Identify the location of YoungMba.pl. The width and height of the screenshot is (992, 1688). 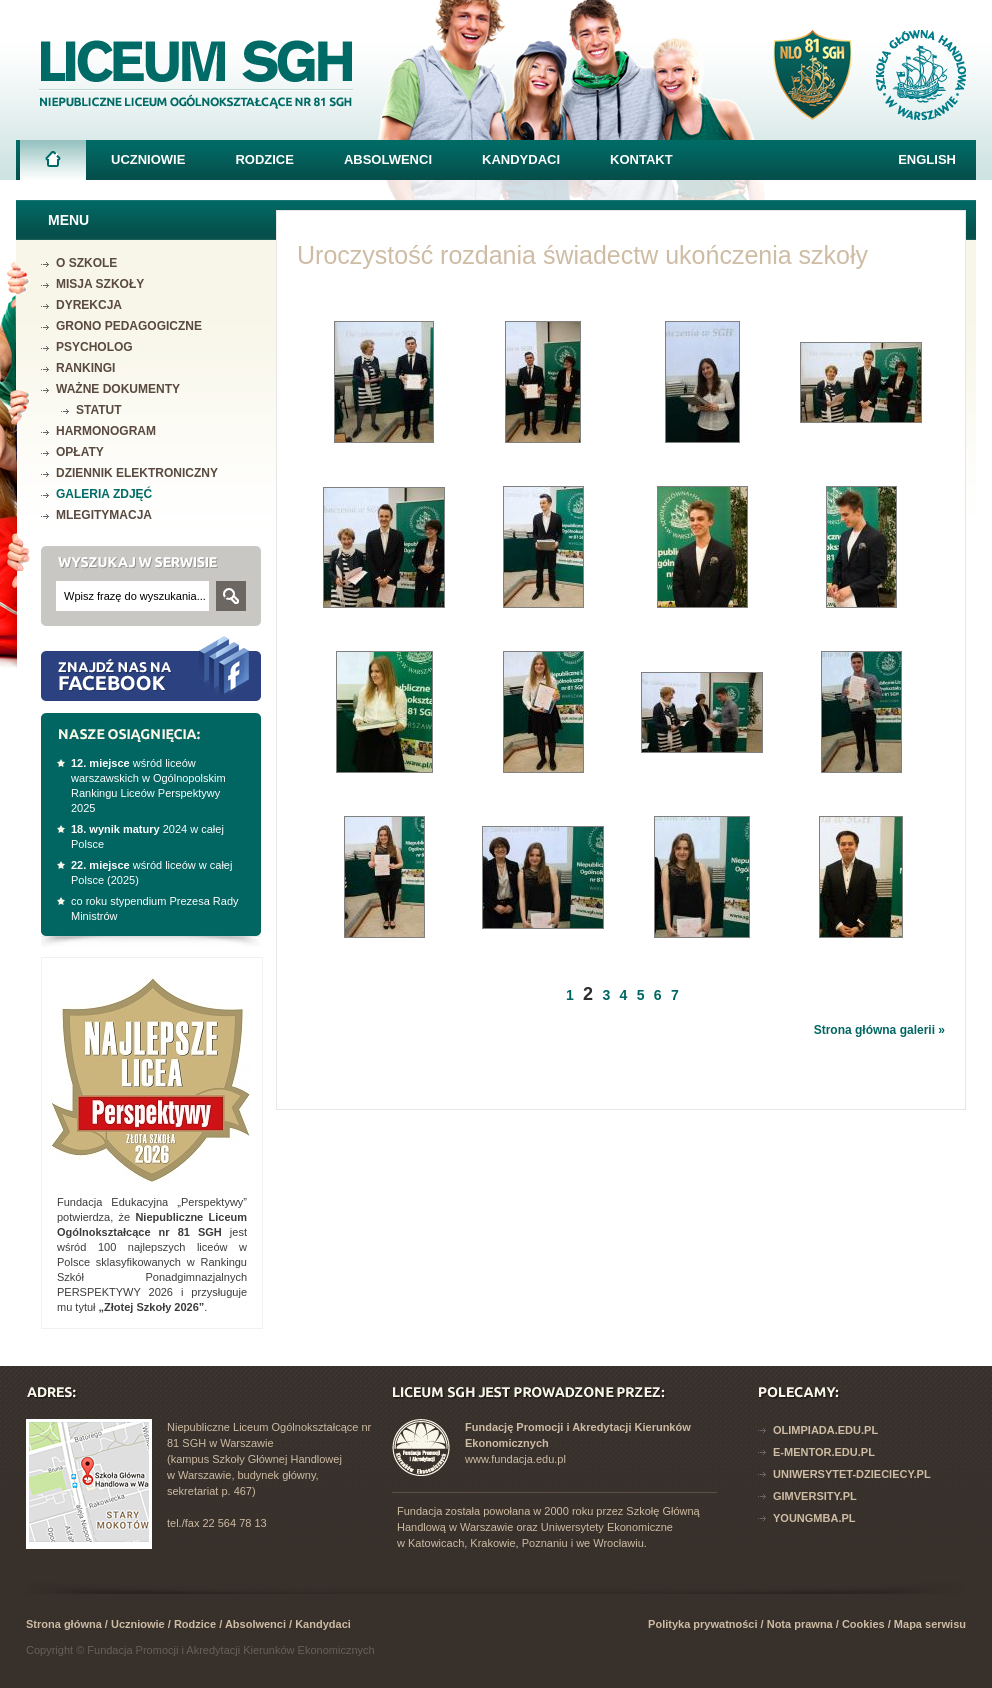
(814, 1518).